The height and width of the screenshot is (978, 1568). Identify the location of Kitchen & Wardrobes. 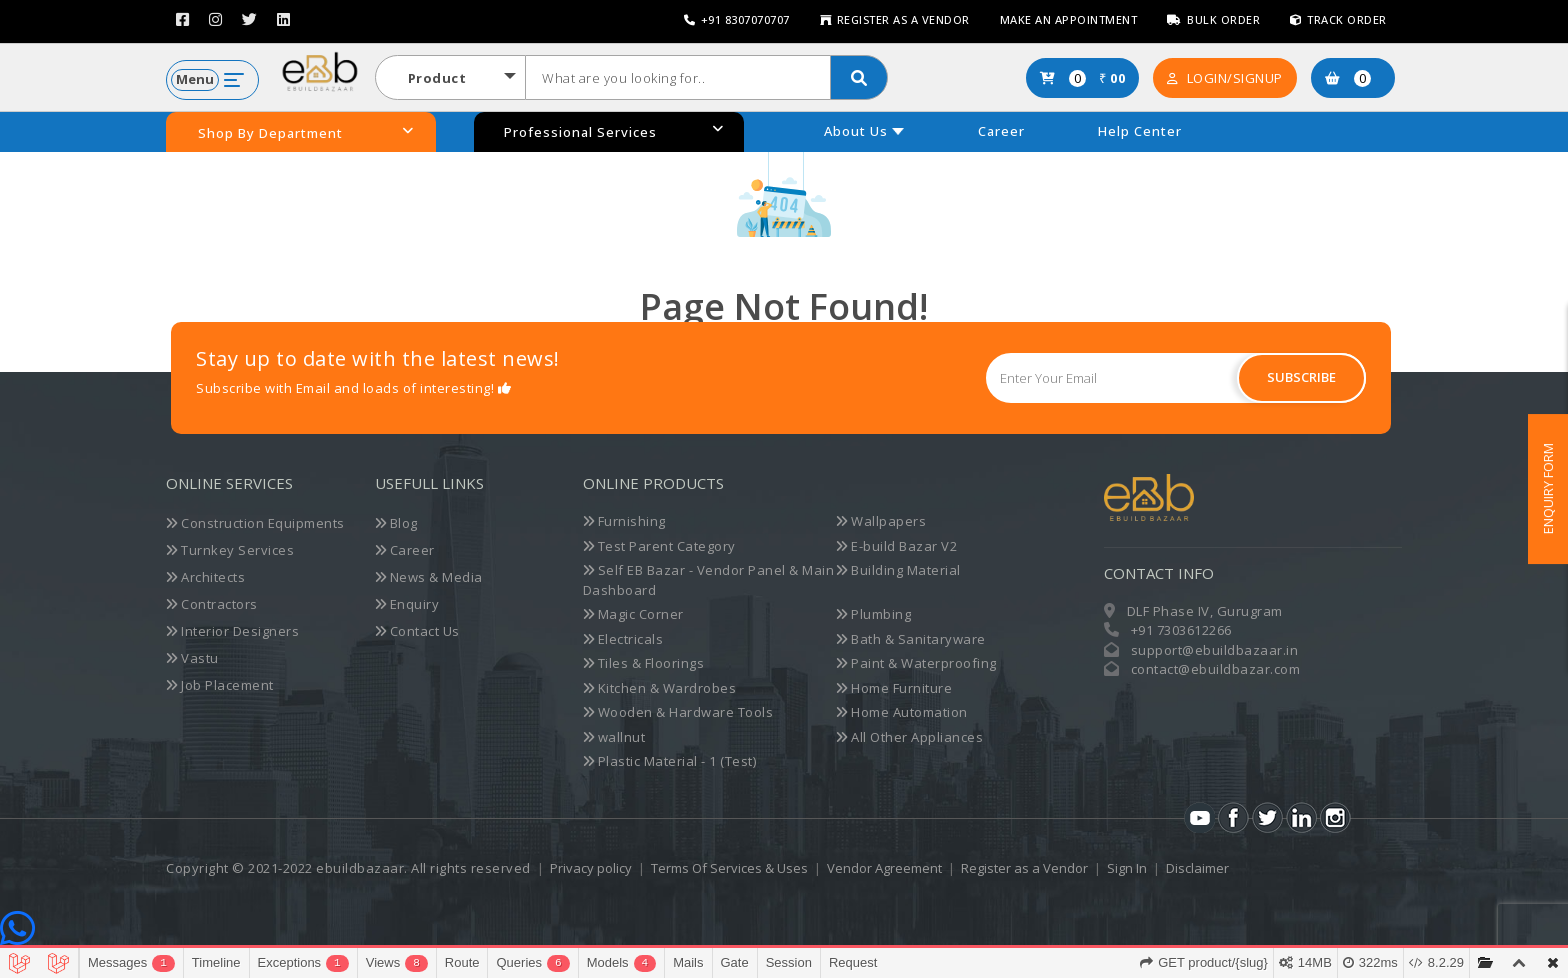
(660, 688).